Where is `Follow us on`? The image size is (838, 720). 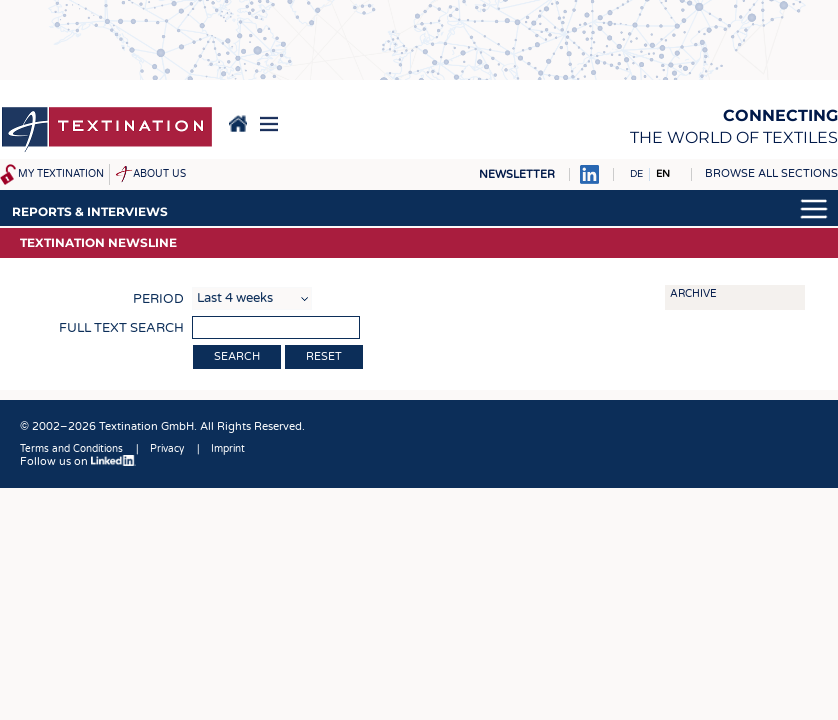 Follow us on is located at coordinates (78, 461).